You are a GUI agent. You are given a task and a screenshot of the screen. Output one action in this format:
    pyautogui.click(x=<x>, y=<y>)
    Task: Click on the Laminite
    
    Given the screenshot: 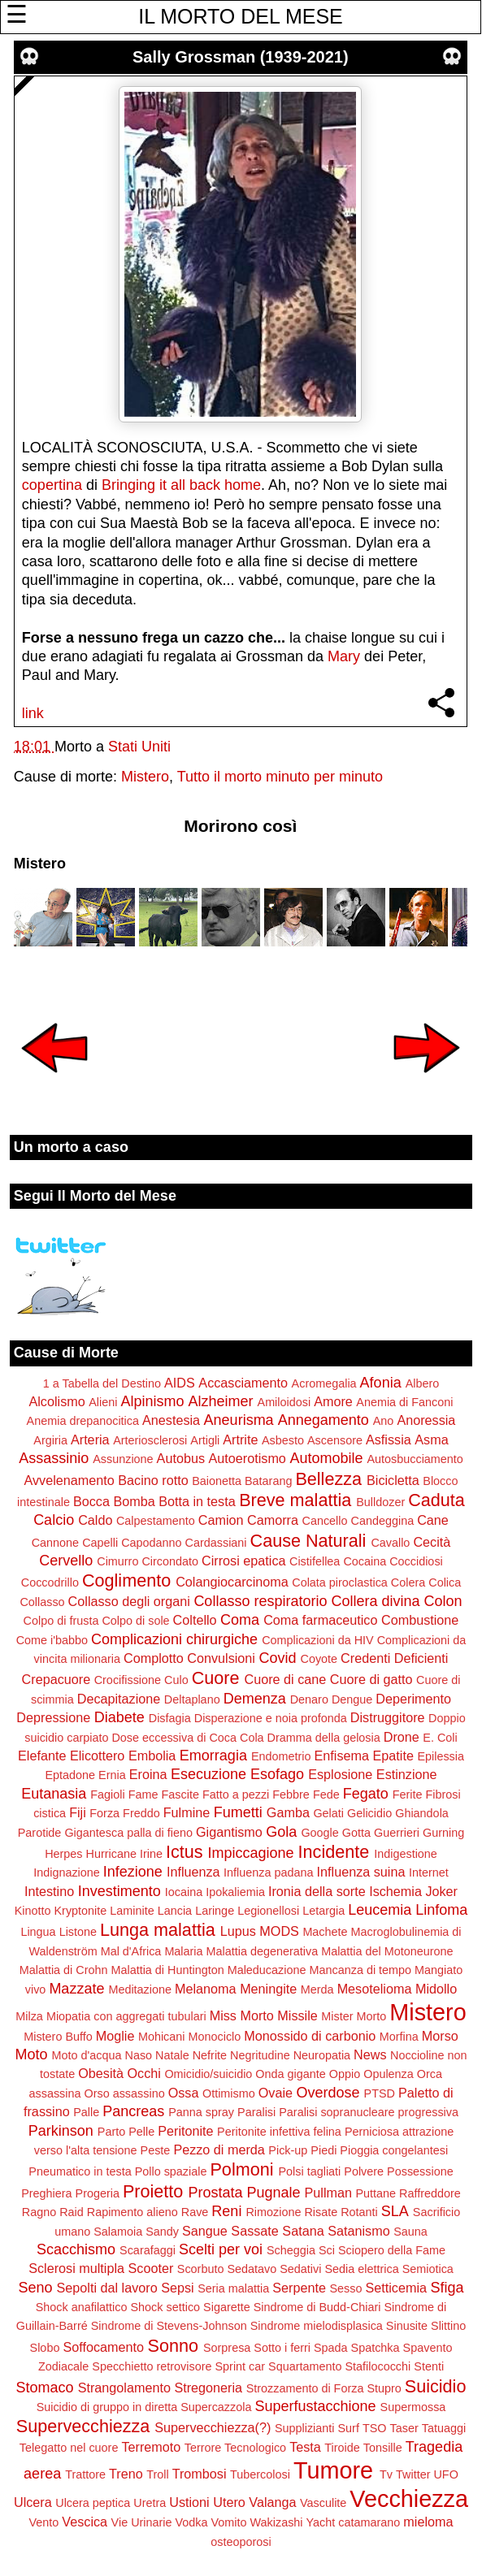 What is the action you would take?
    pyautogui.click(x=132, y=1910)
    